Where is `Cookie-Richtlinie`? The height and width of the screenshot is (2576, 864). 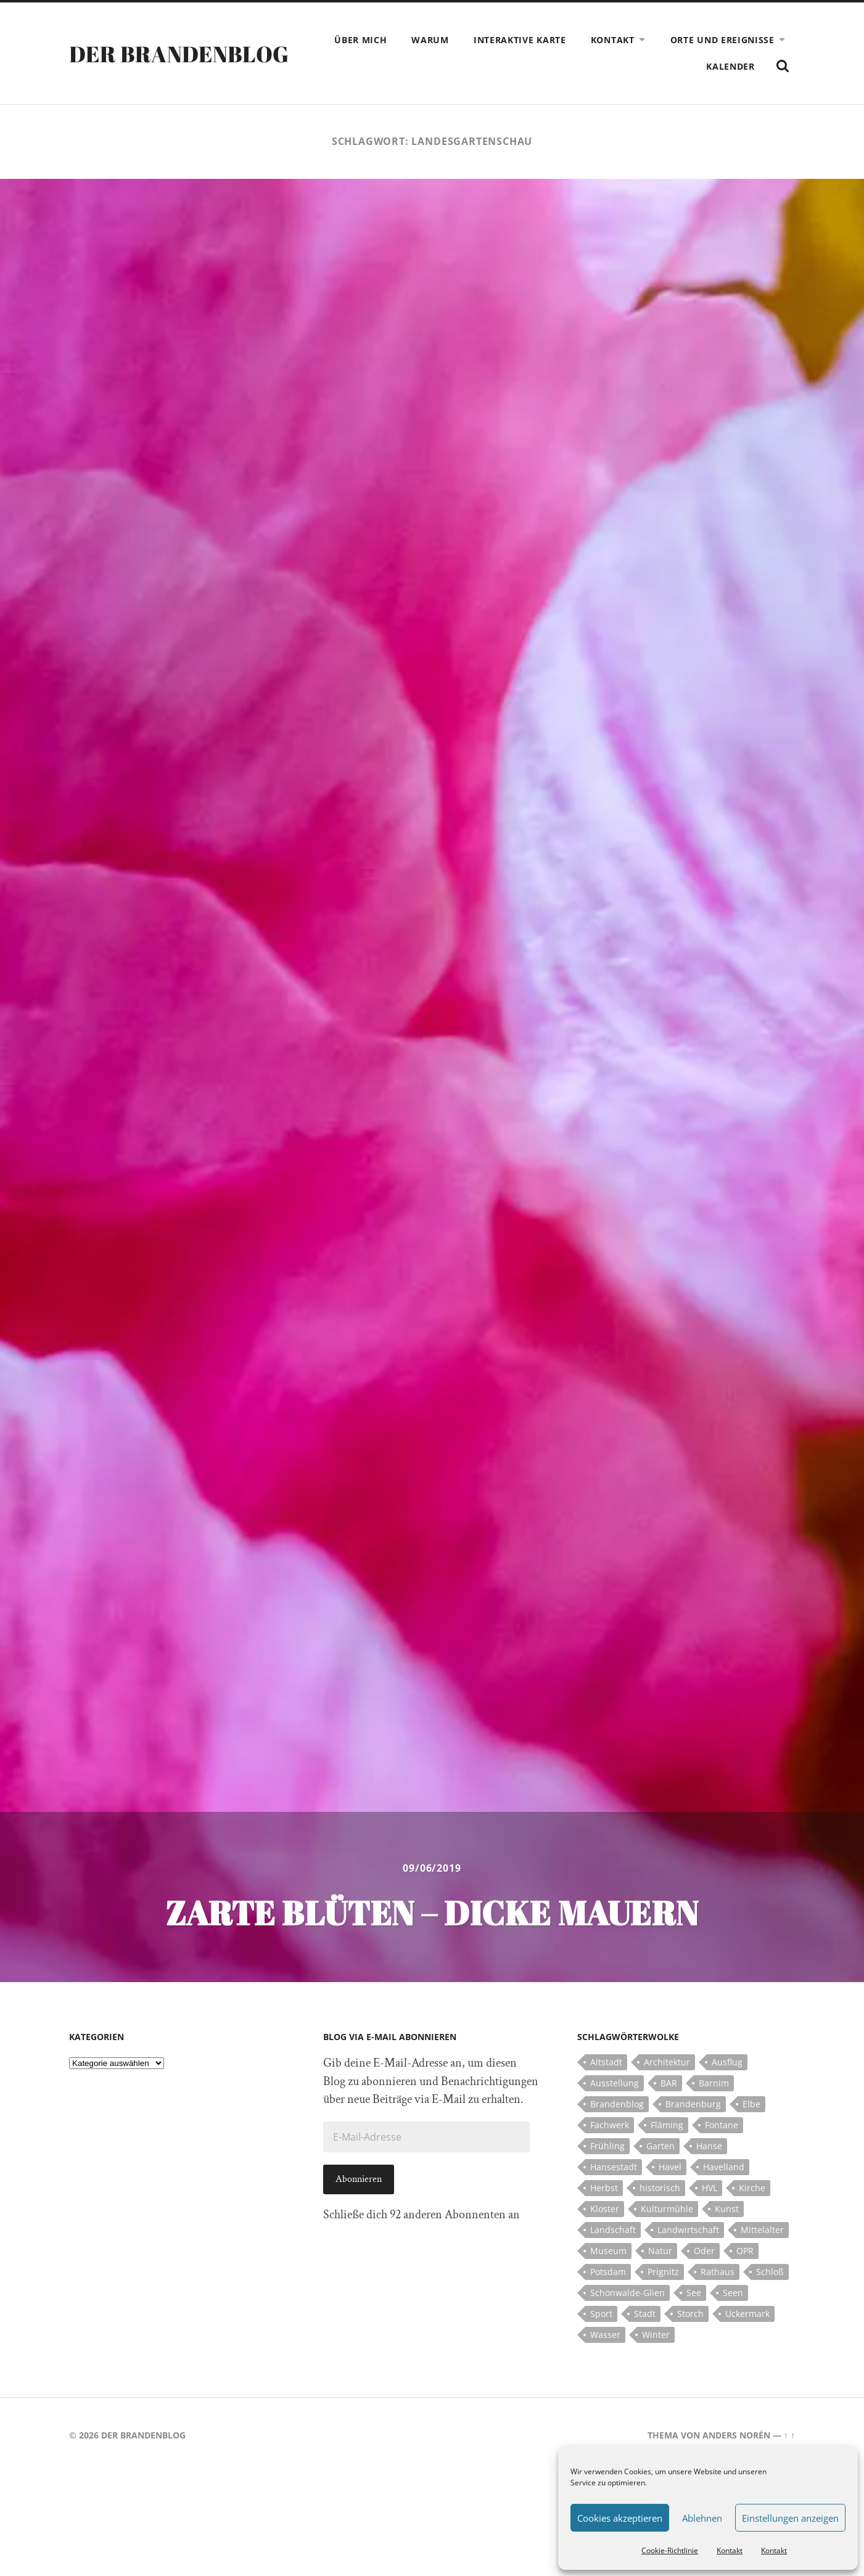 Cookie-Richtlinie is located at coordinates (669, 2550).